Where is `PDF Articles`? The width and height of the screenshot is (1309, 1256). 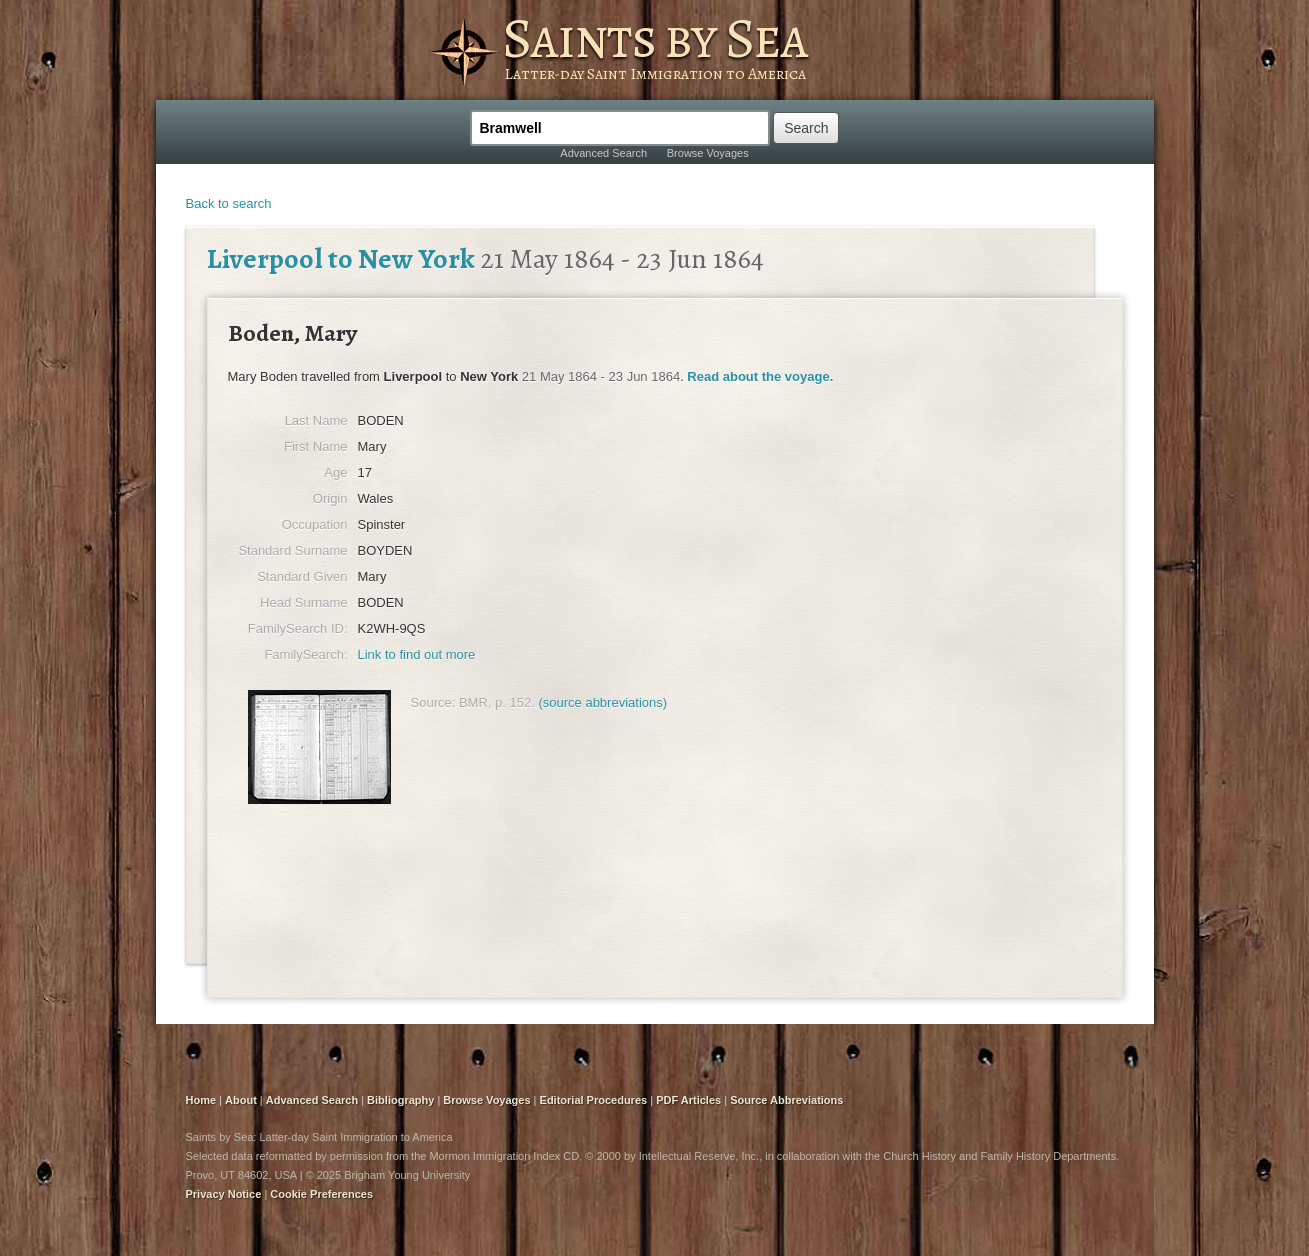 PDF Articles is located at coordinates (688, 1100).